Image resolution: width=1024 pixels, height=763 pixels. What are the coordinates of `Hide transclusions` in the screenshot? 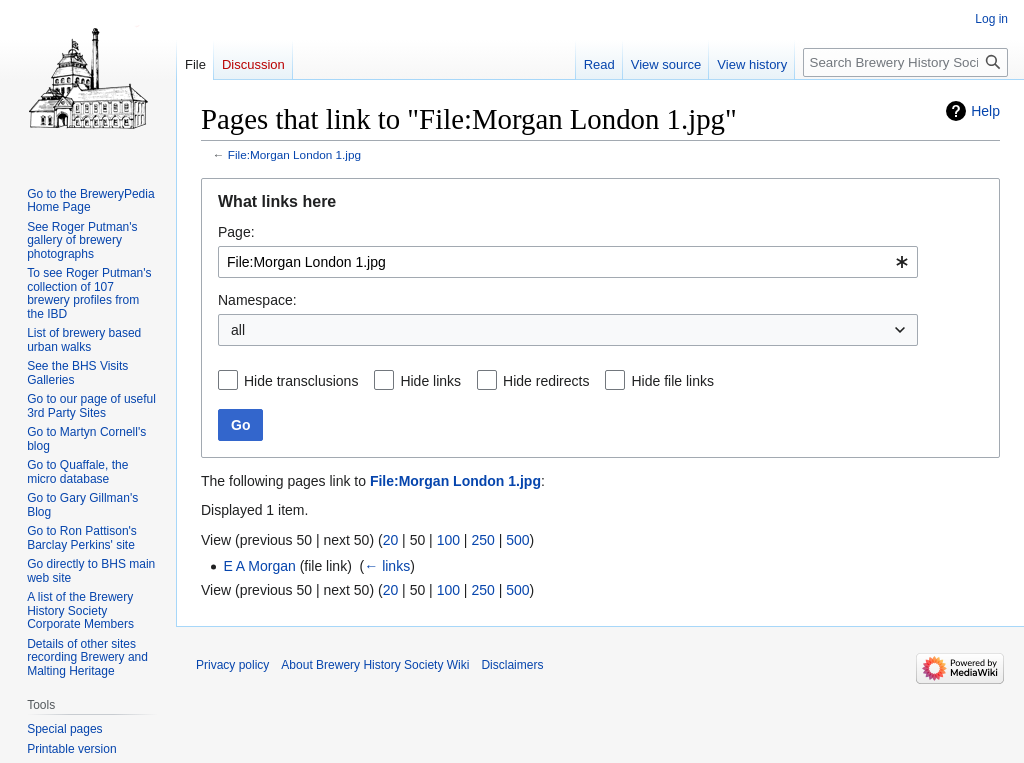 It's located at (301, 381).